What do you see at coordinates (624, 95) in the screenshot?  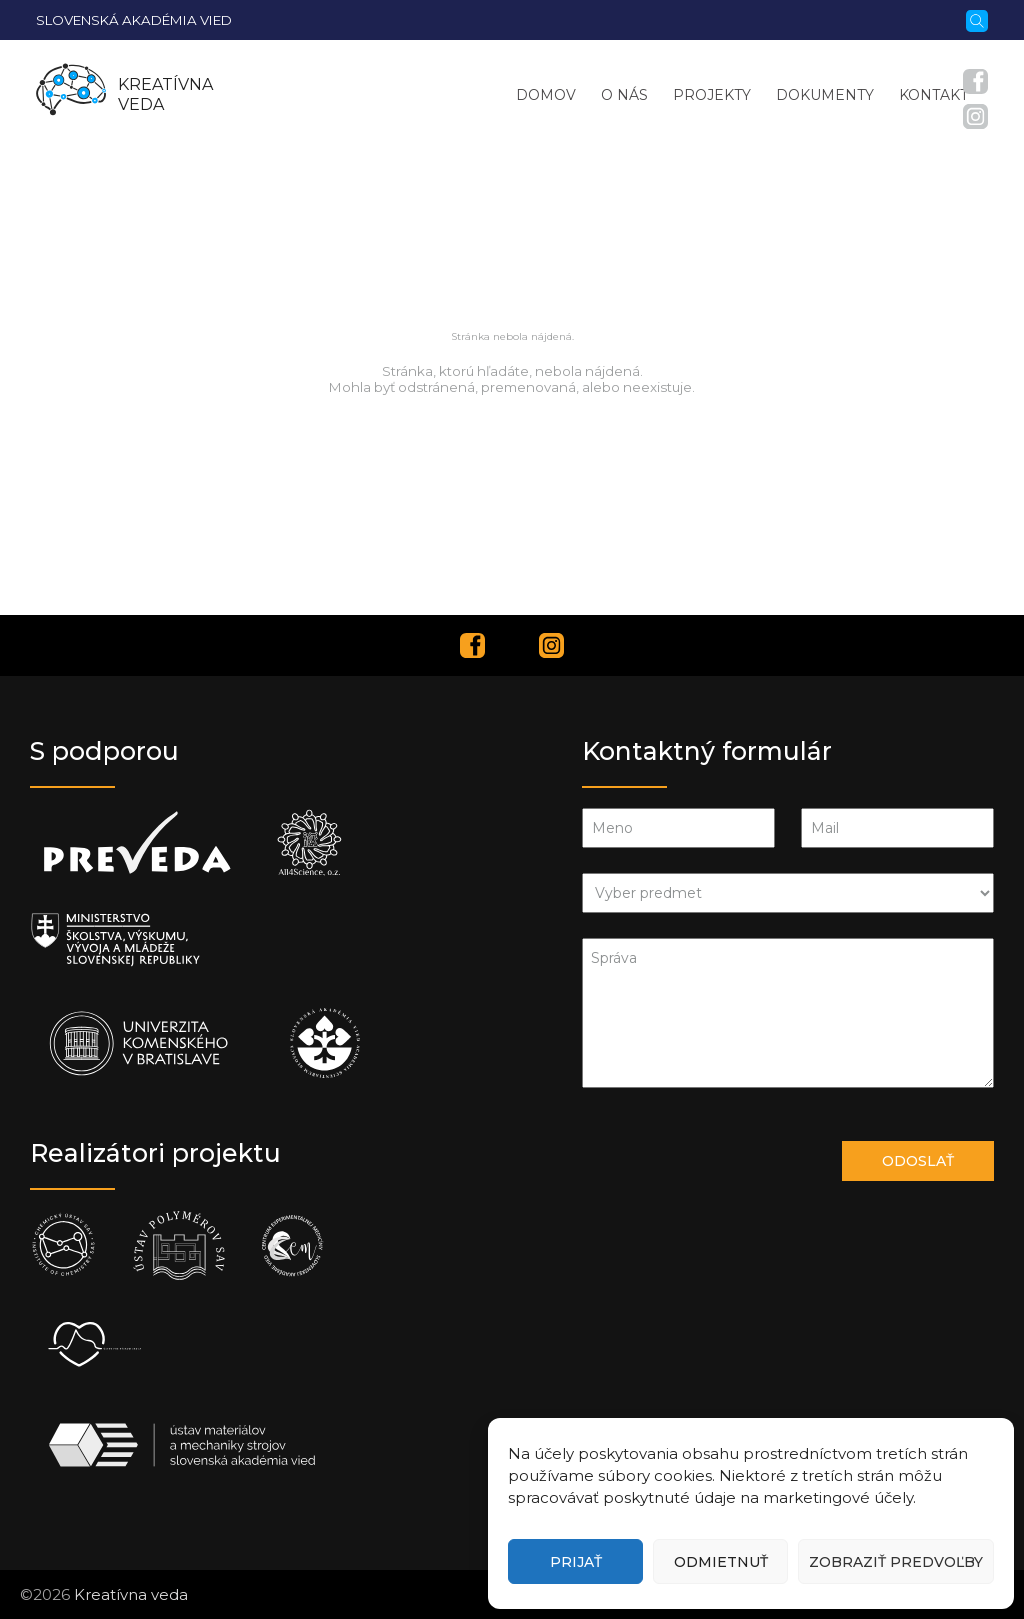 I see `O nás` at bounding box center [624, 95].